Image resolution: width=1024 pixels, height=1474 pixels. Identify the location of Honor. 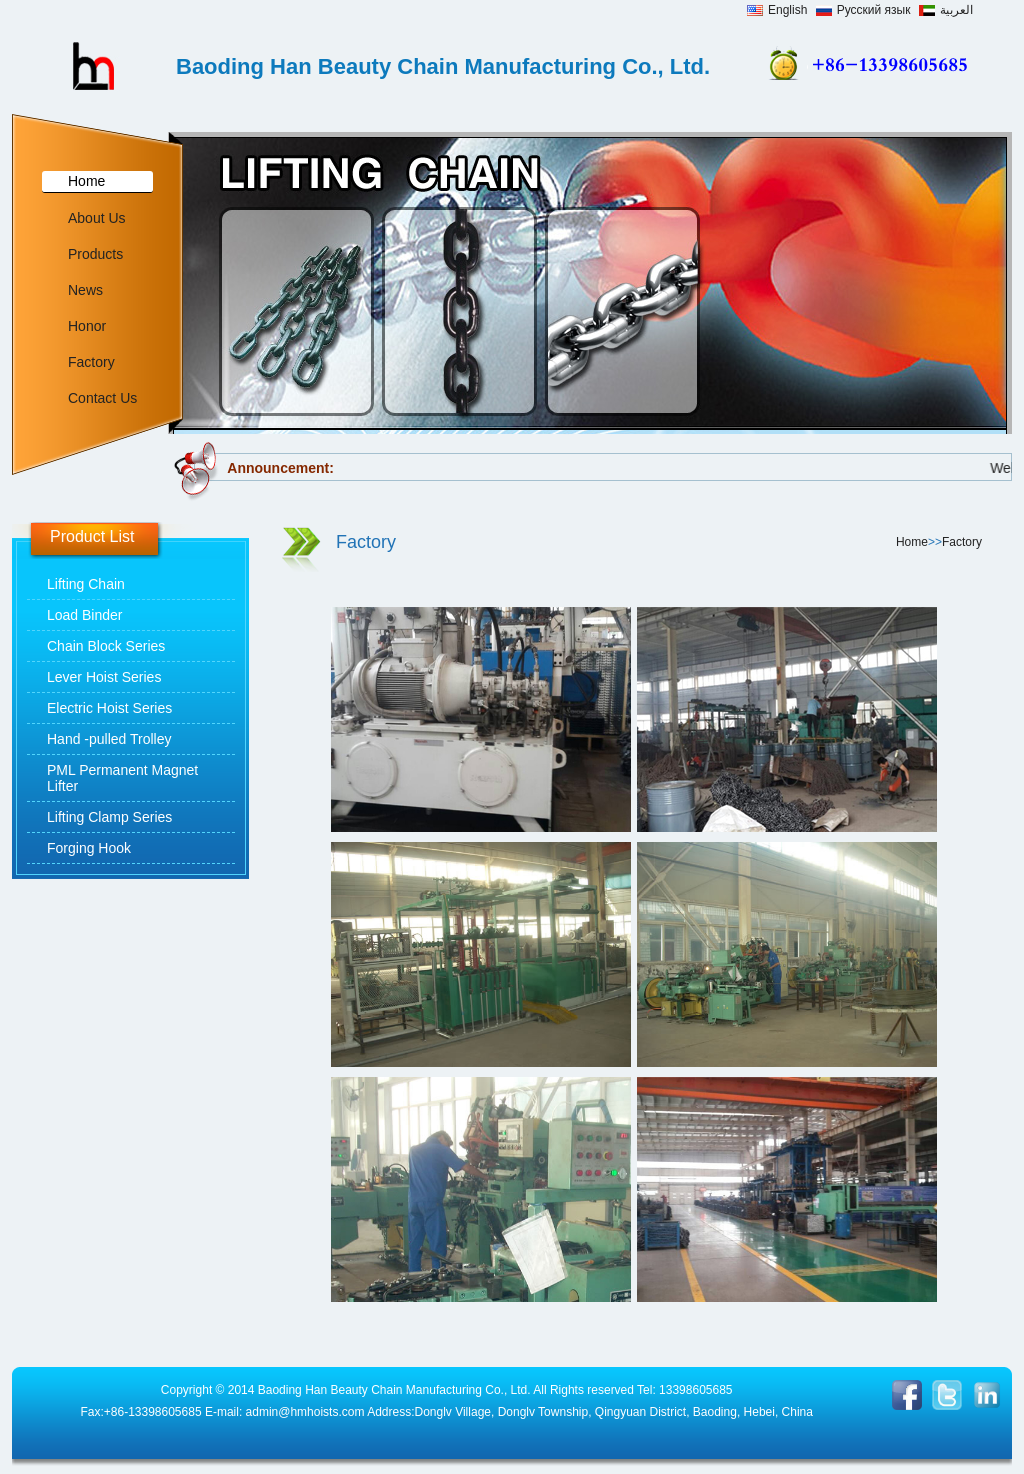
(87, 326).